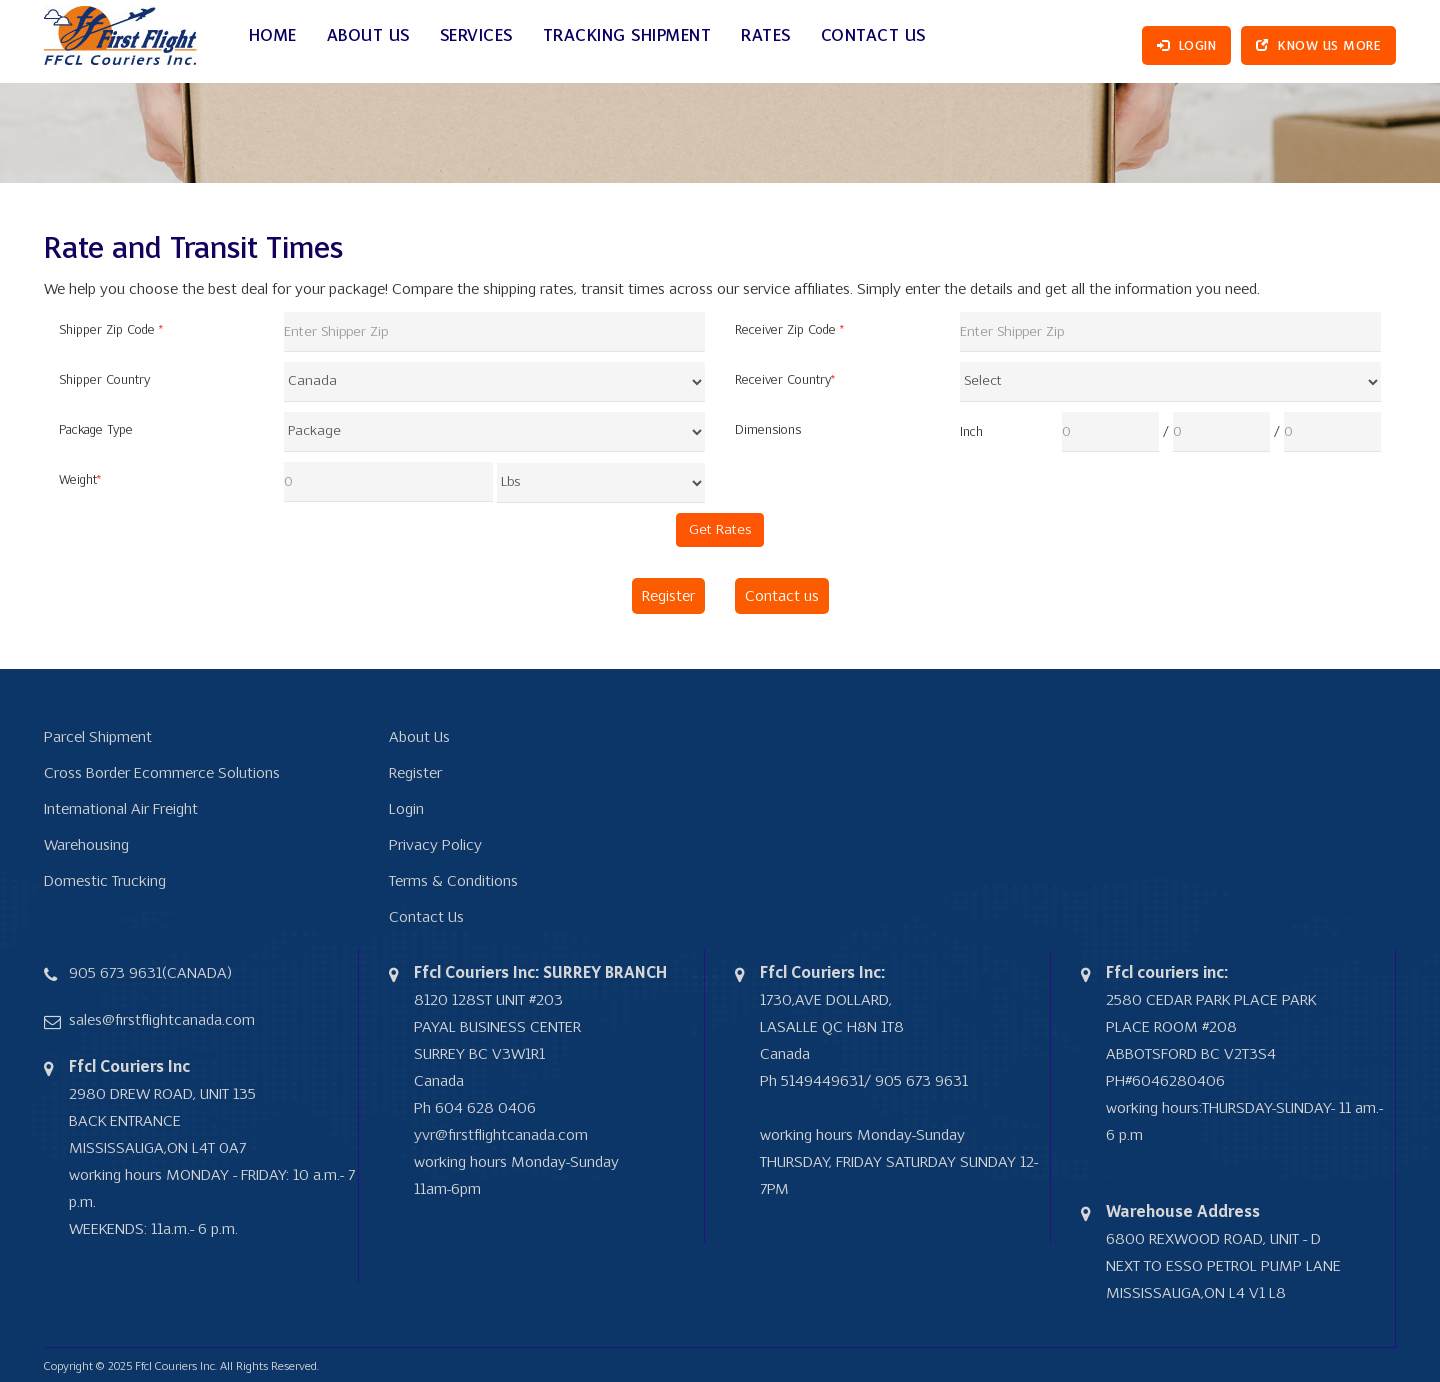 The image size is (1440, 1382). I want to click on About Us, so click(419, 737).